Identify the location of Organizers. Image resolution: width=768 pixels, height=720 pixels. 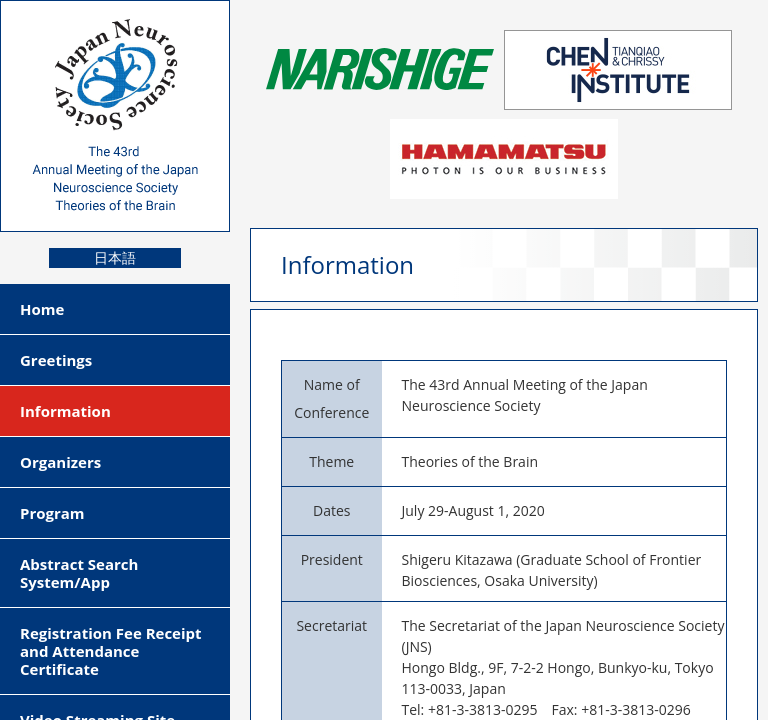
(60, 462).